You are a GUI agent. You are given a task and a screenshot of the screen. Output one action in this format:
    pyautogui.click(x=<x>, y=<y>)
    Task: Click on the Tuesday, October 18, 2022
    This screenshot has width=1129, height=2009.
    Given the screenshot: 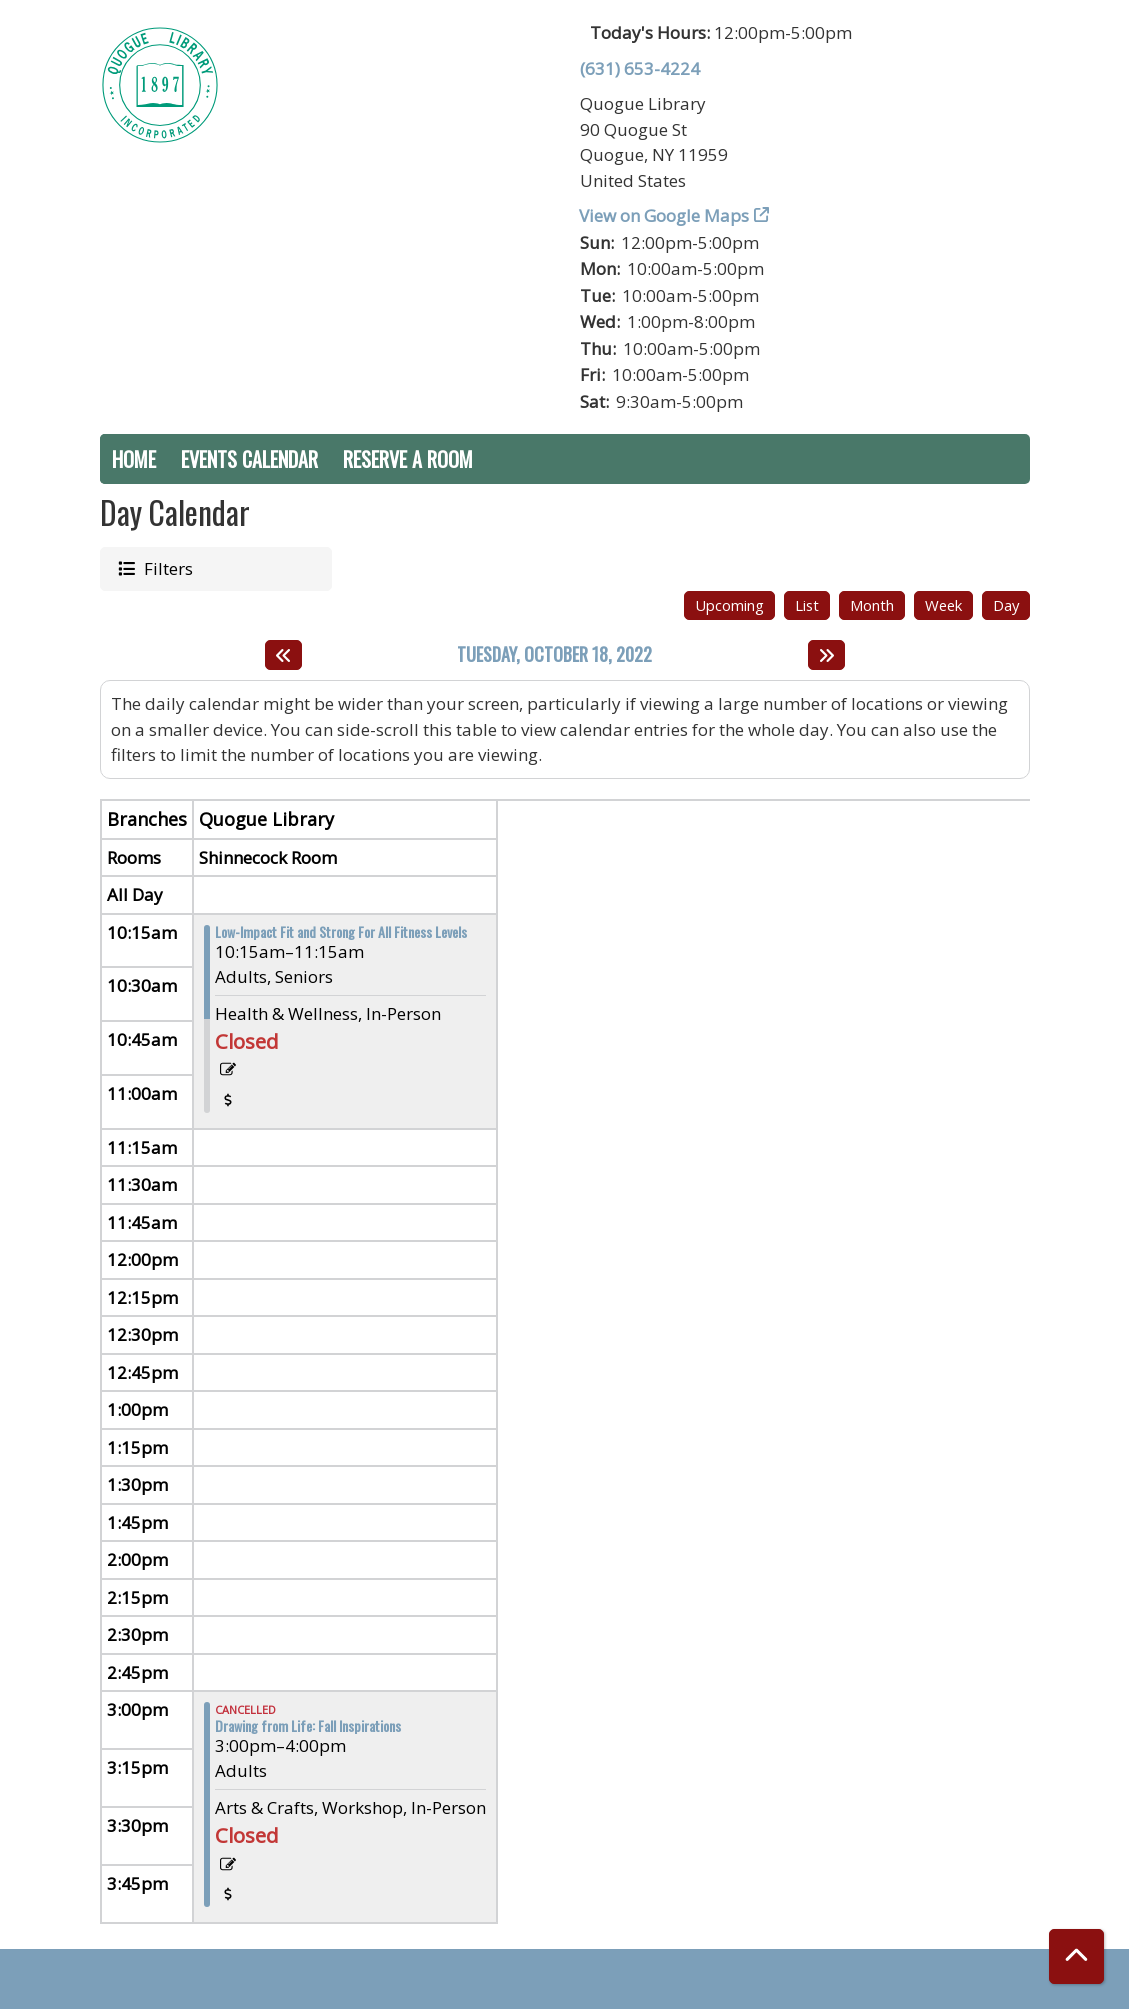 What is the action you would take?
    pyautogui.click(x=554, y=655)
    